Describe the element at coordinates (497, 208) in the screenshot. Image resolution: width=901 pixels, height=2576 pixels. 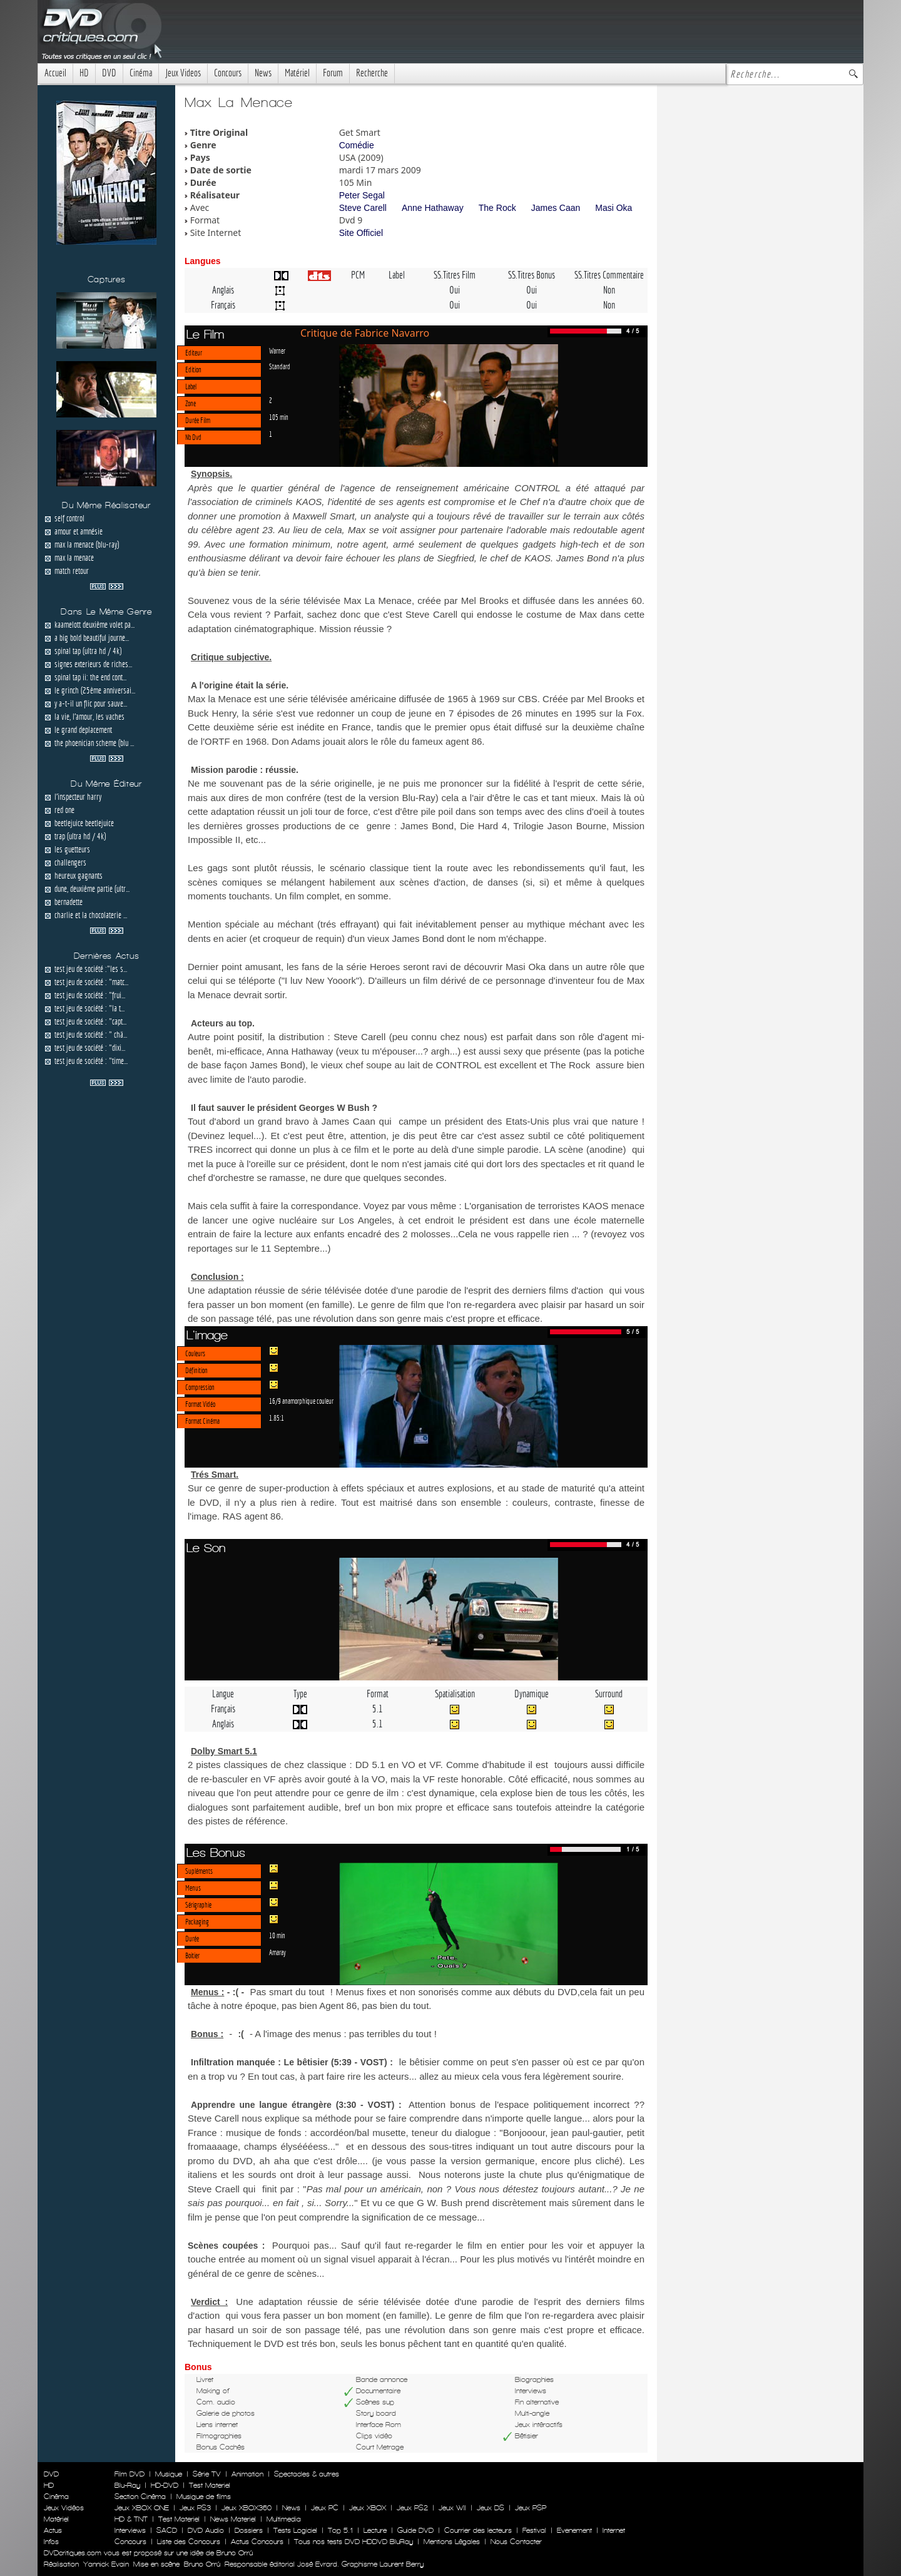
I see `The Rock` at that location.